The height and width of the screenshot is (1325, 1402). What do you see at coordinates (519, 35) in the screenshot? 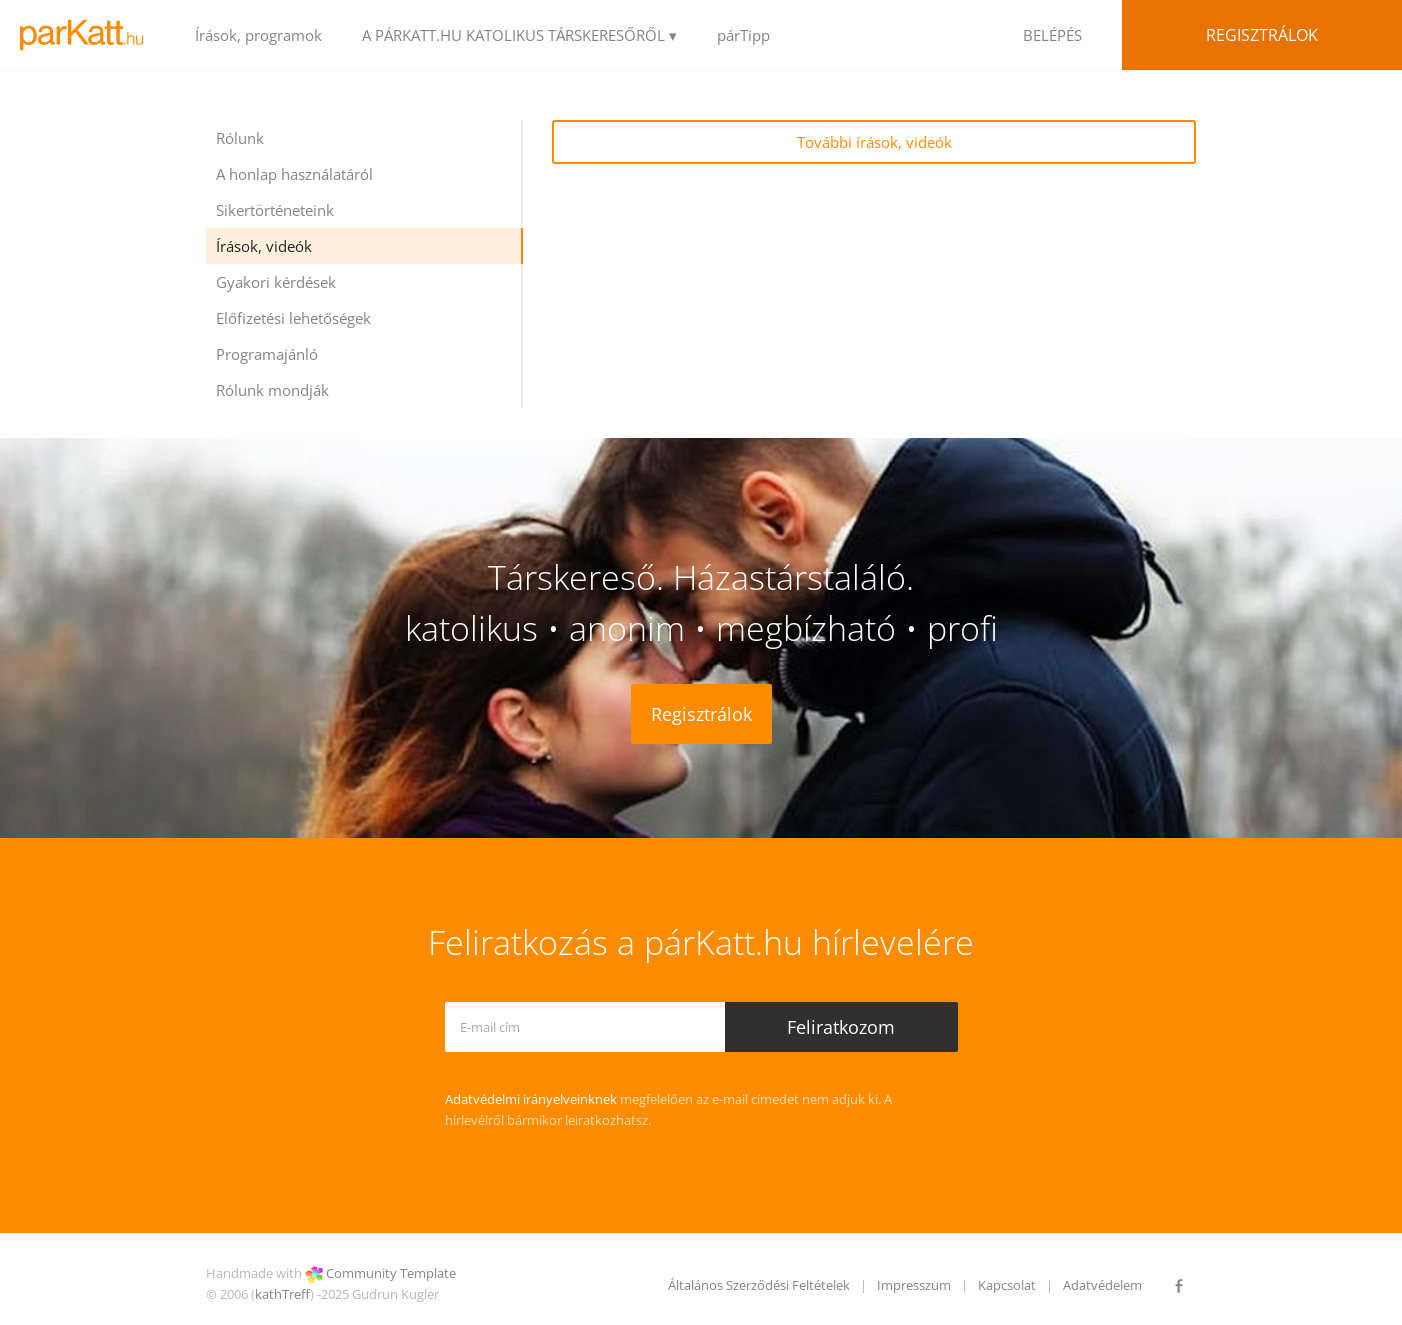
I see `A PÁRKATT.HU KATOLIKUS TÁRSKERESŐRŐL ▾` at bounding box center [519, 35].